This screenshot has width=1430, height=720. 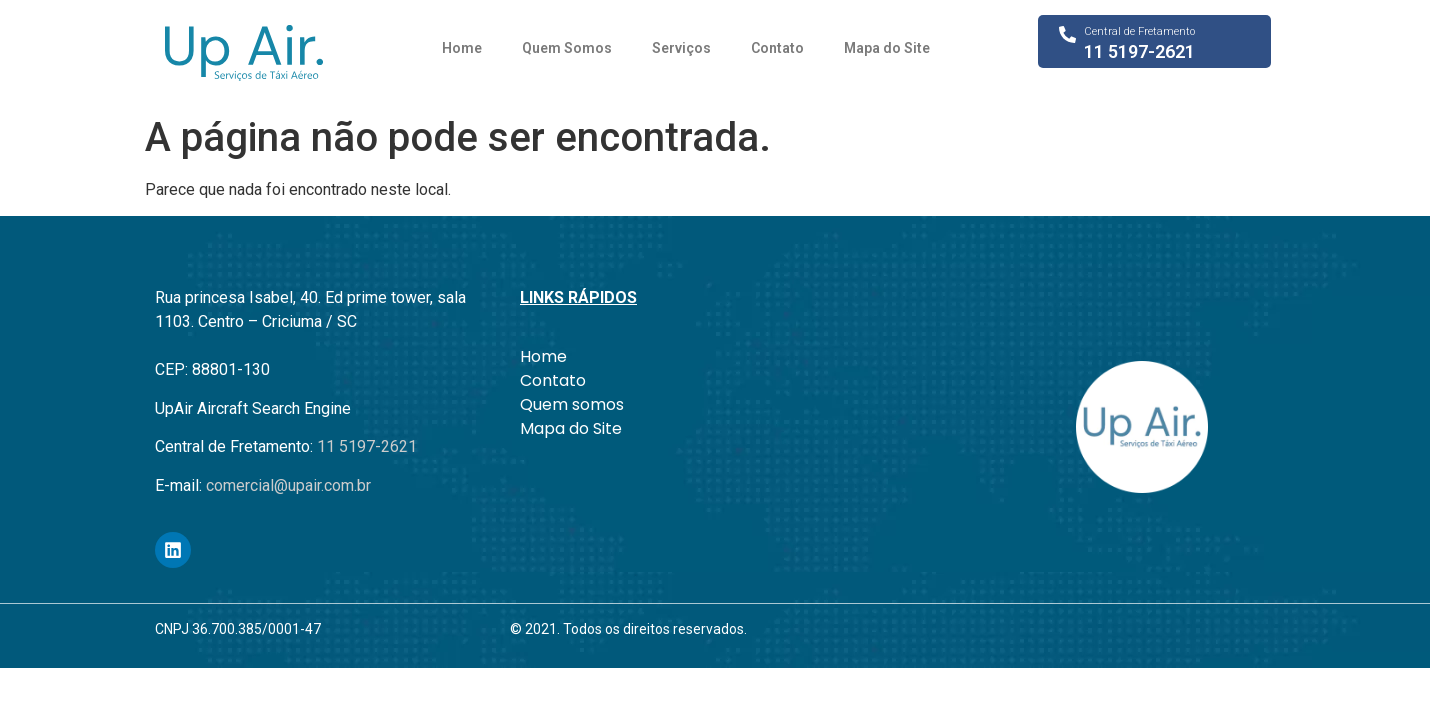 What do you see at coordinates (887, 48) in the screenshot?
I see `Mapa do Site` at bounding box center [887, 48].